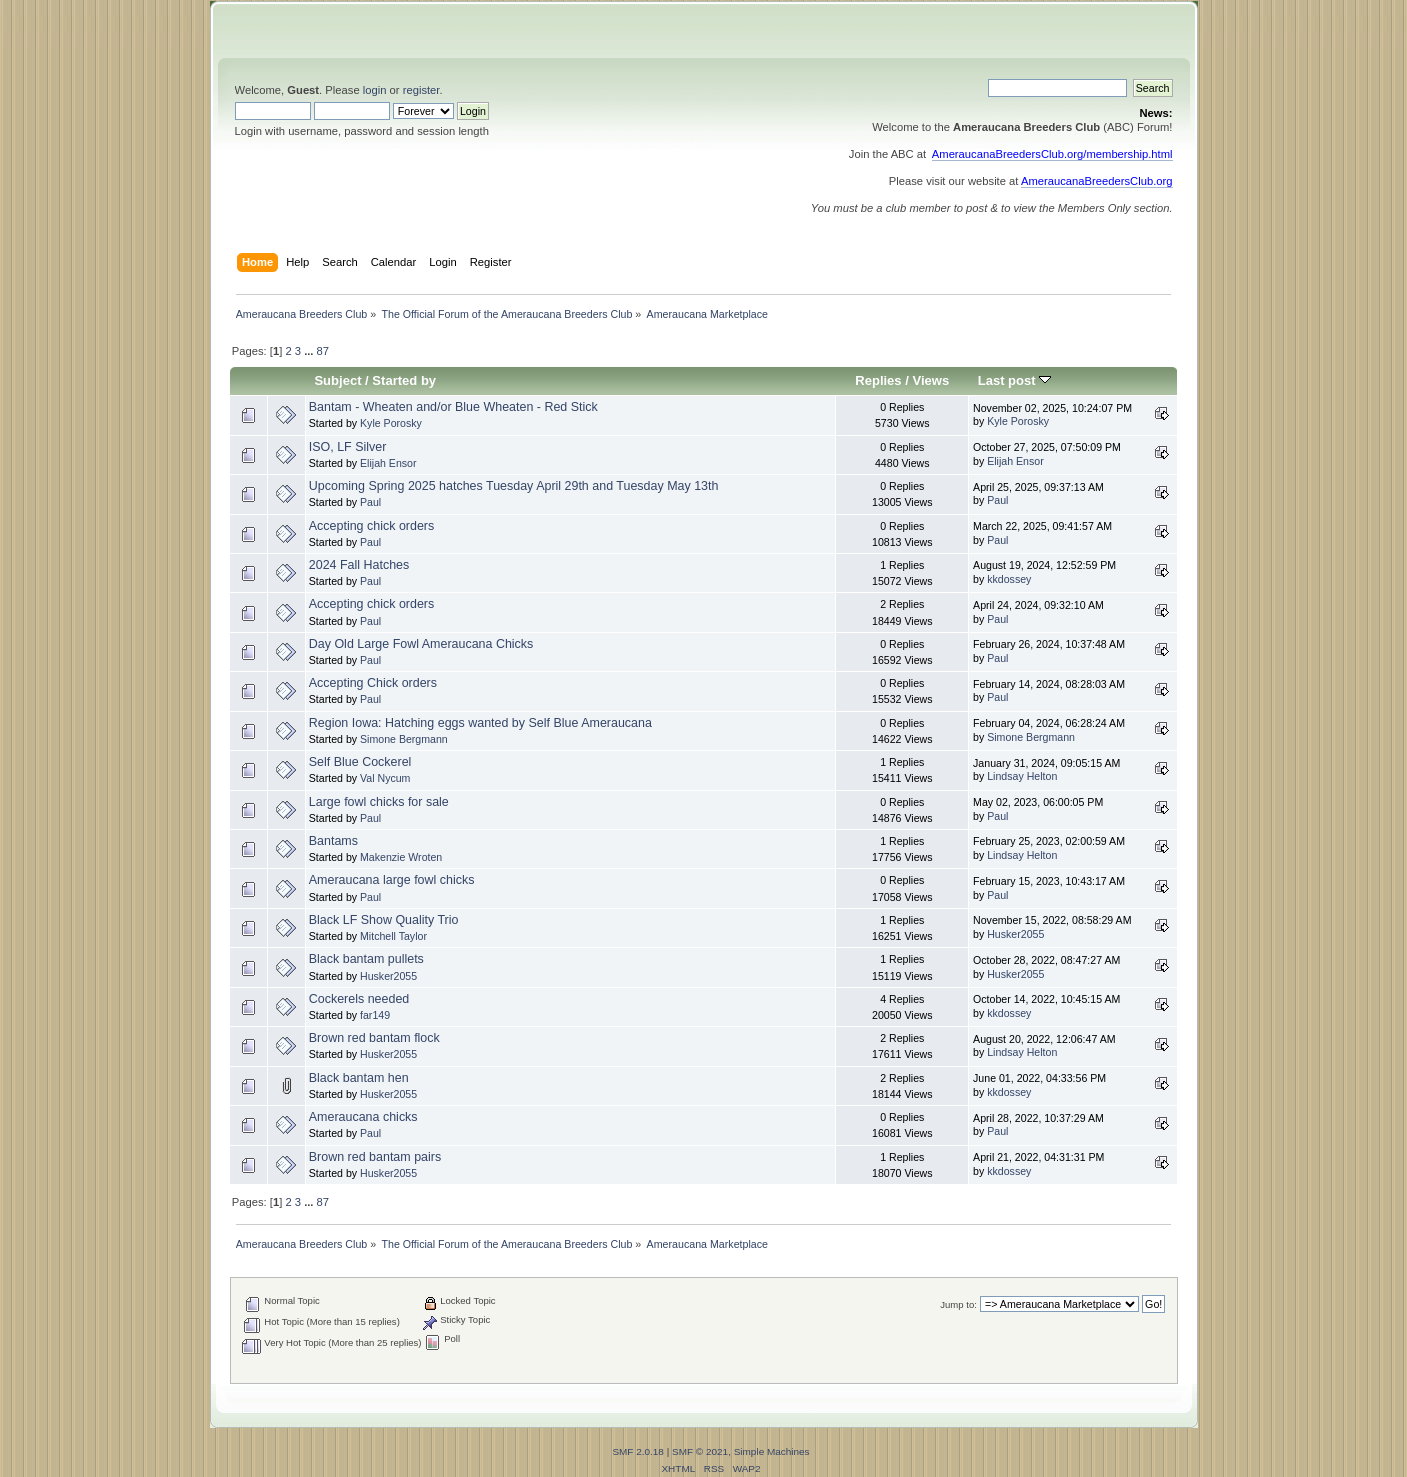 Image resolution: width=1407 pixels, height=1477 pixels. I want to click on ..., so click(310, 351).